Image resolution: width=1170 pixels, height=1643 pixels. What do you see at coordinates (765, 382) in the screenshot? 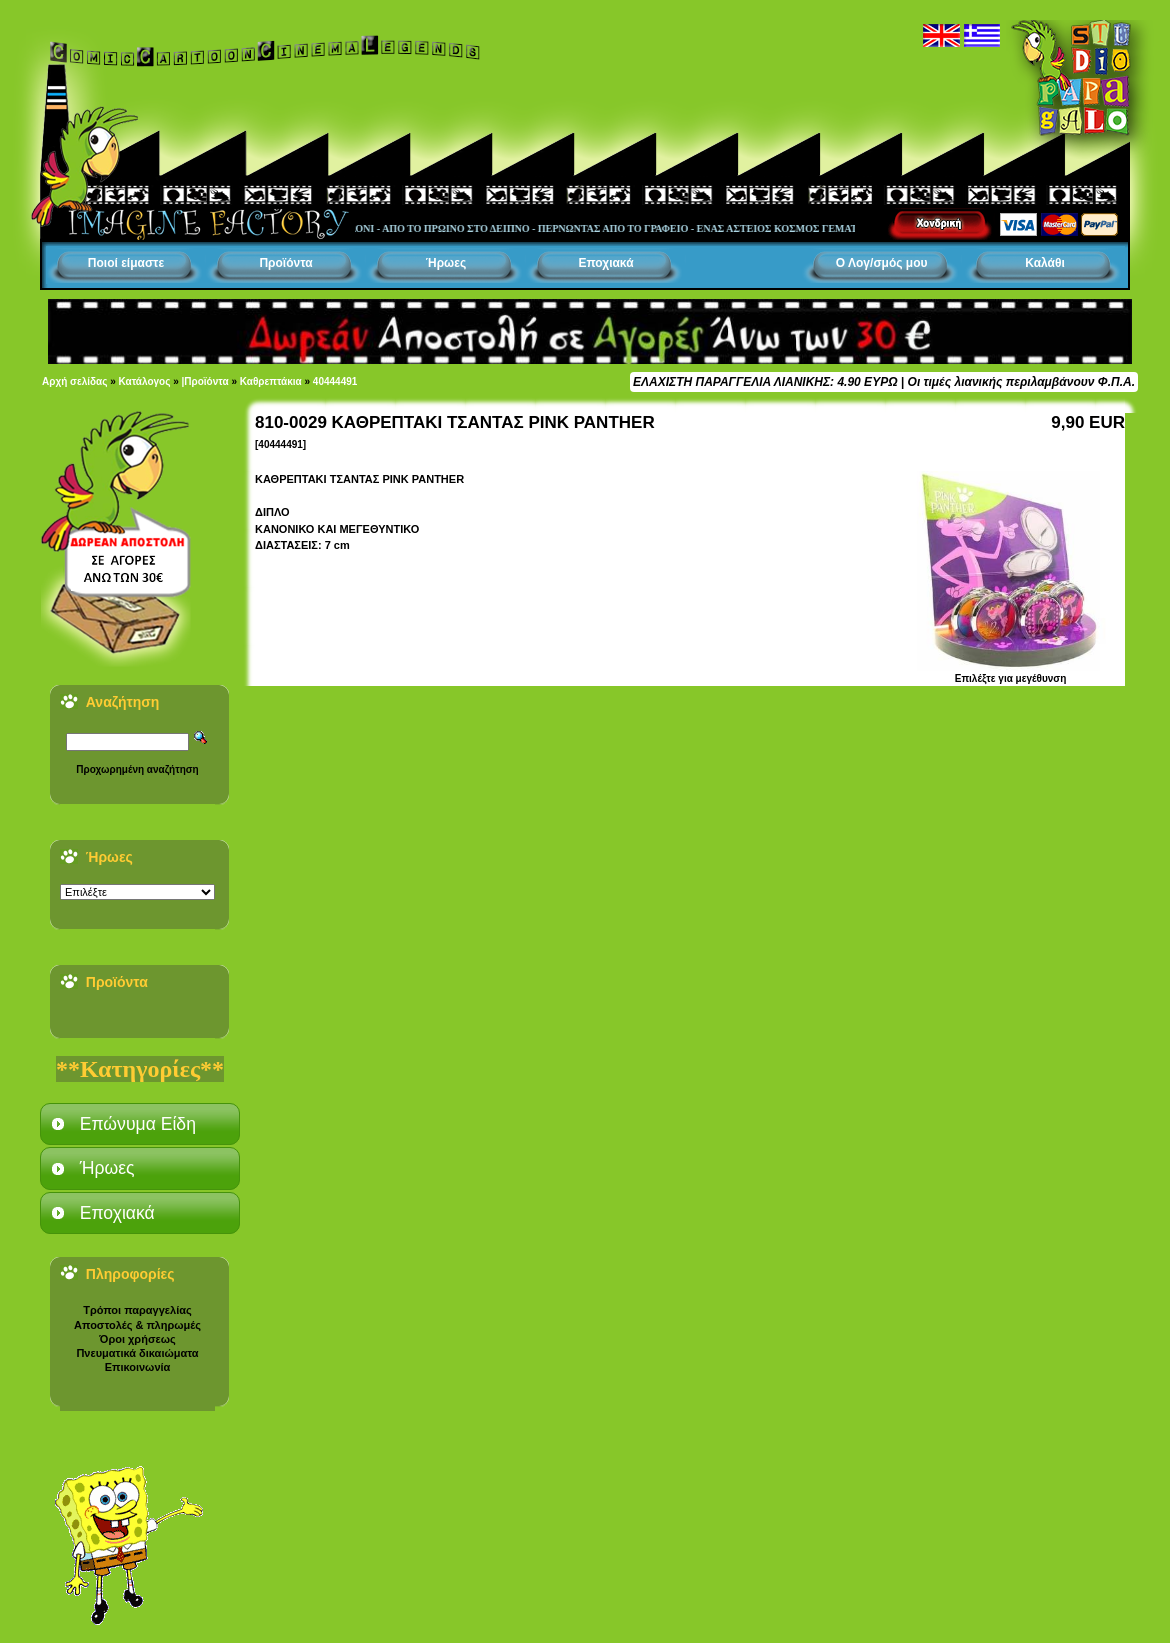
I see `ΕΛΑΧΙΣΤΗ ΠΑΡΑΓΓΕΛΙΑ ΛΙΑΝΙΚΗΣ: 4.90 ΕΥΡΩ` at bounding box center [765, 382].